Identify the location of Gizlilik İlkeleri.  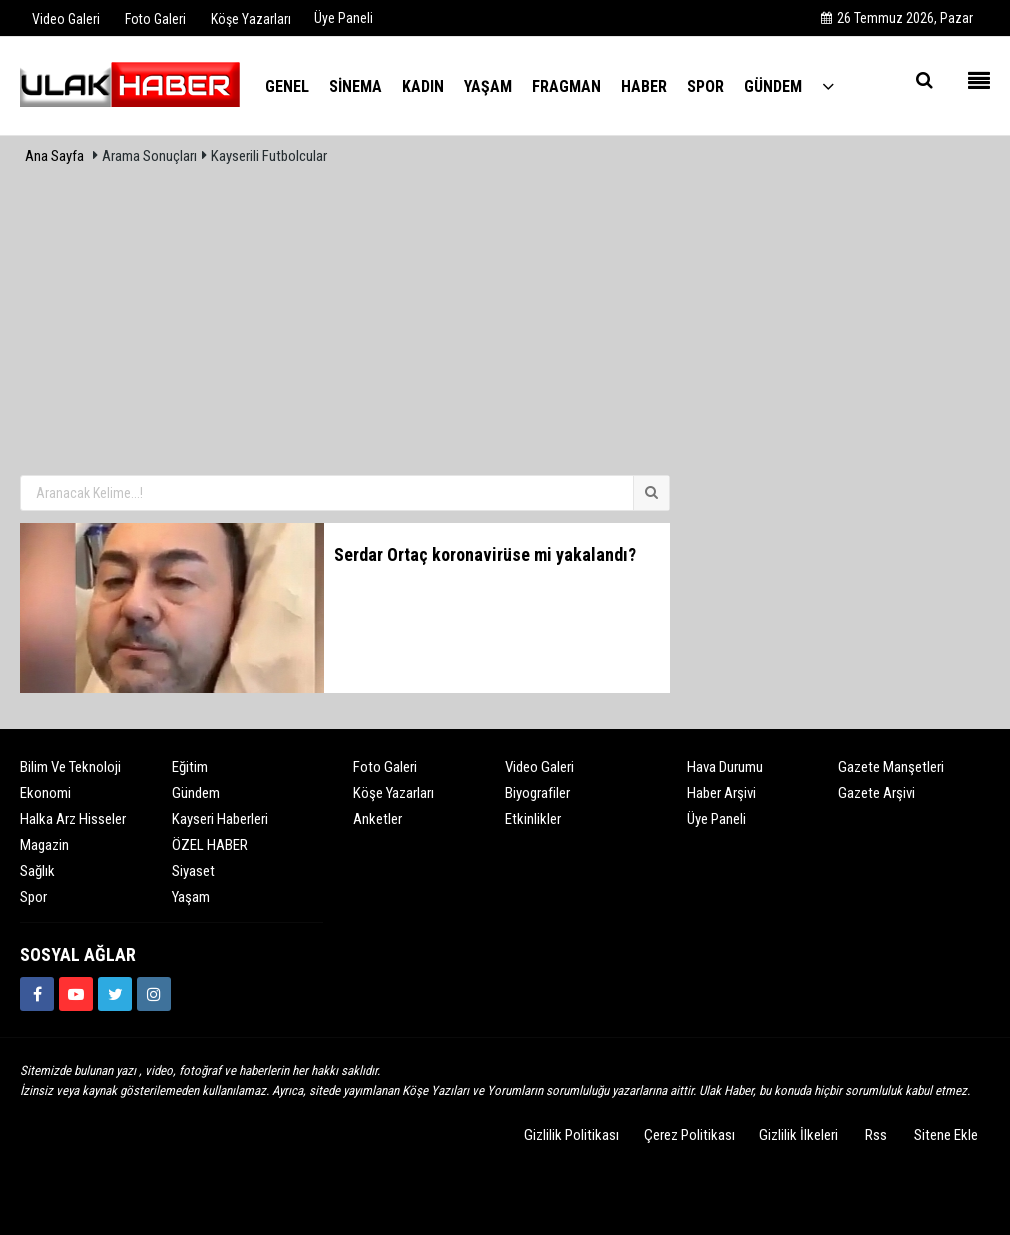
(798, 1135).